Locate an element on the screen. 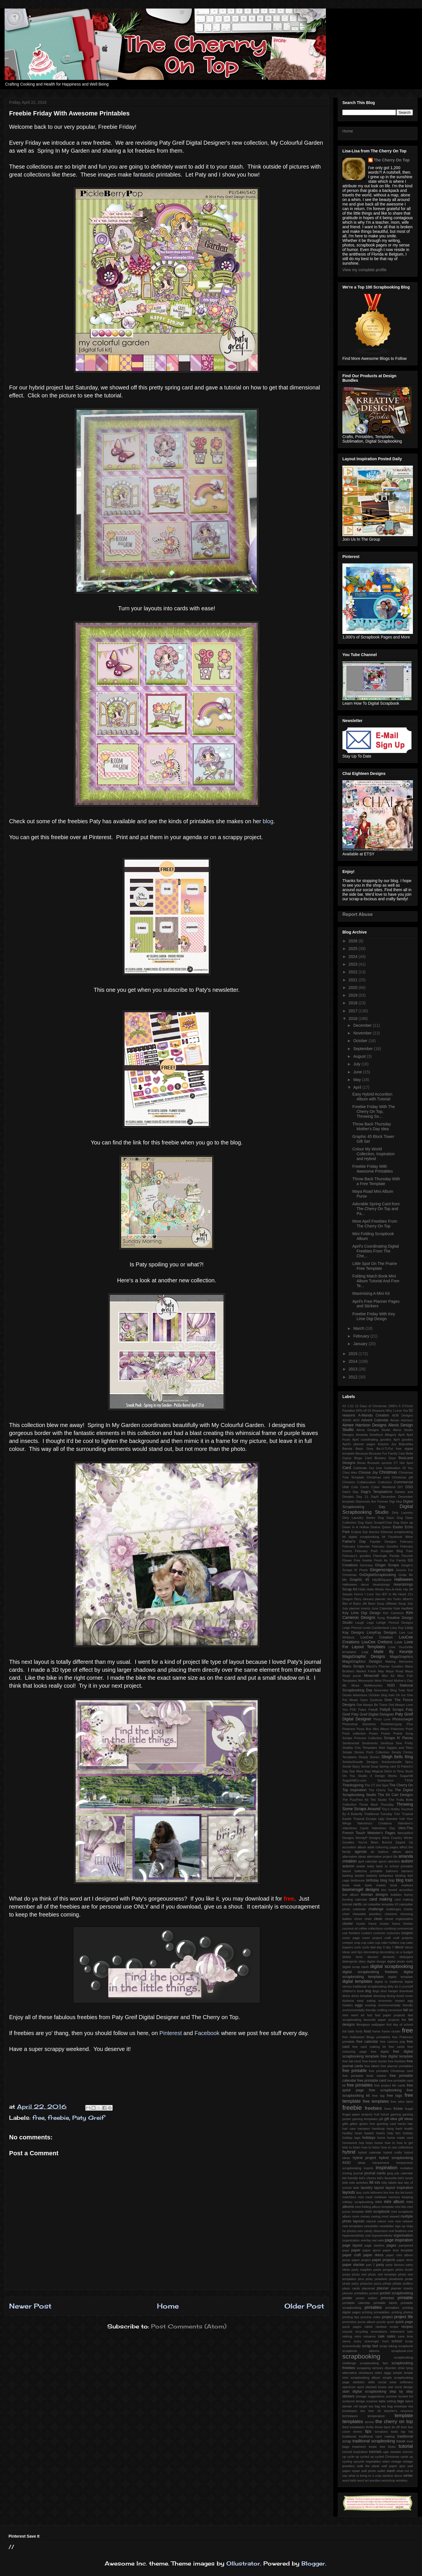 Image resolution: width=422 pixels, height=2576 pixels. quick page is located at coordinates (404, 2322).